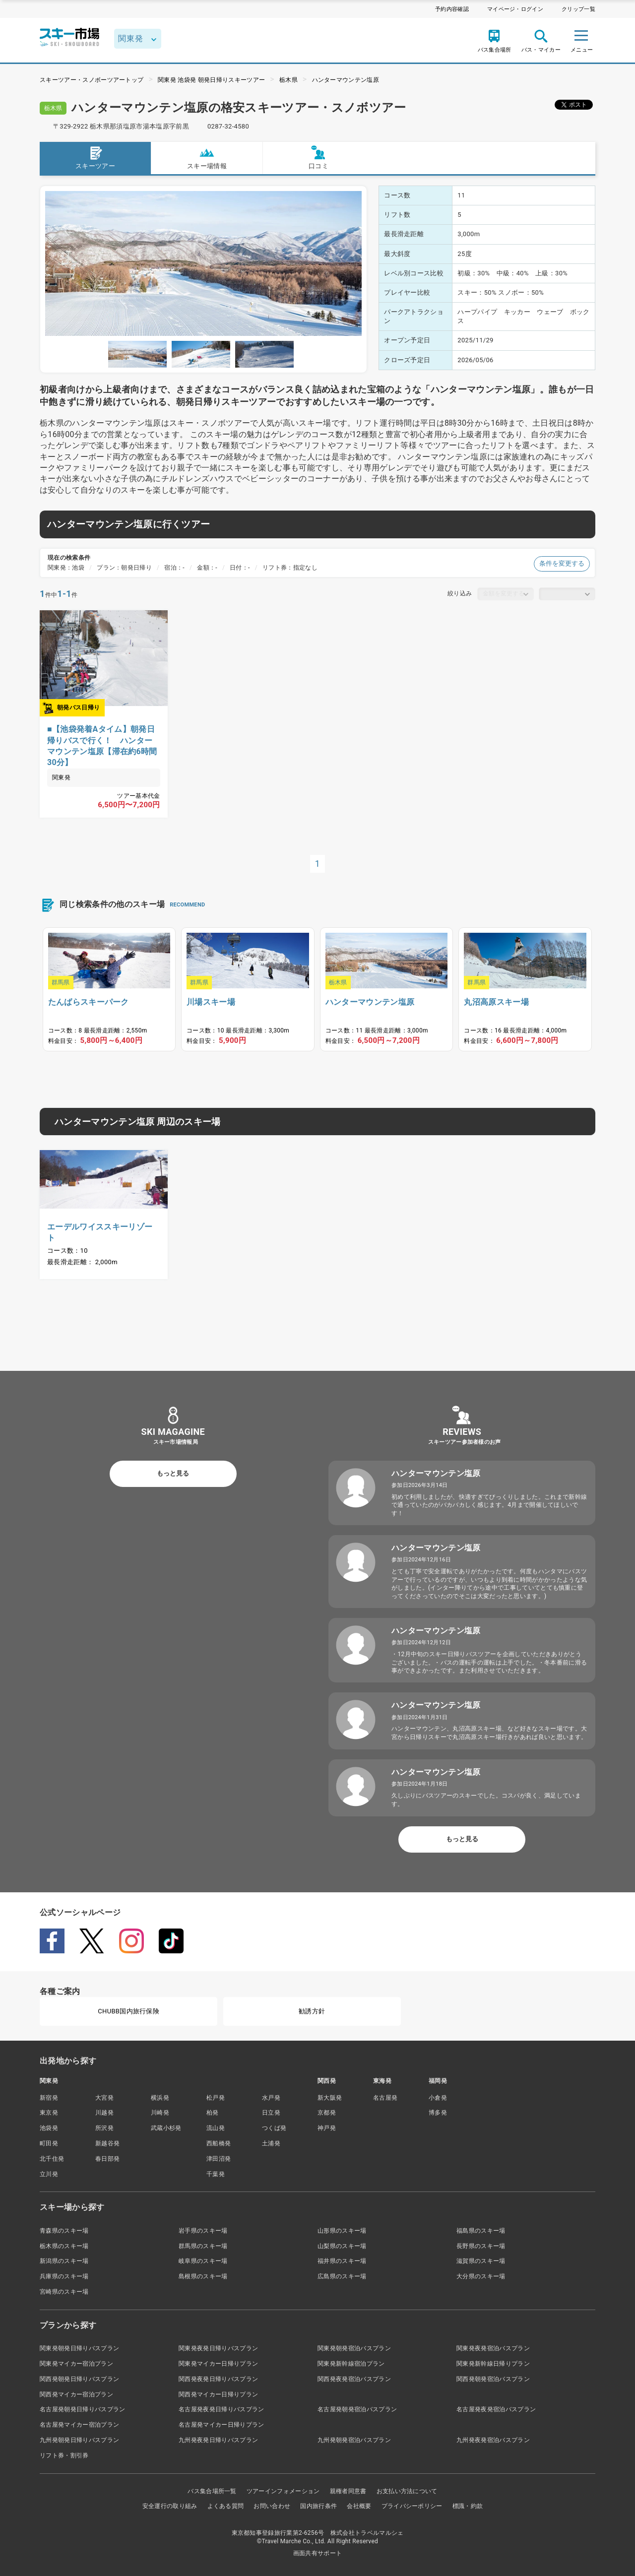 The image size is (635, 2576). Describe the element at coordinates (95, 157) in the screenshot. I see `スキーツアー` at that location.